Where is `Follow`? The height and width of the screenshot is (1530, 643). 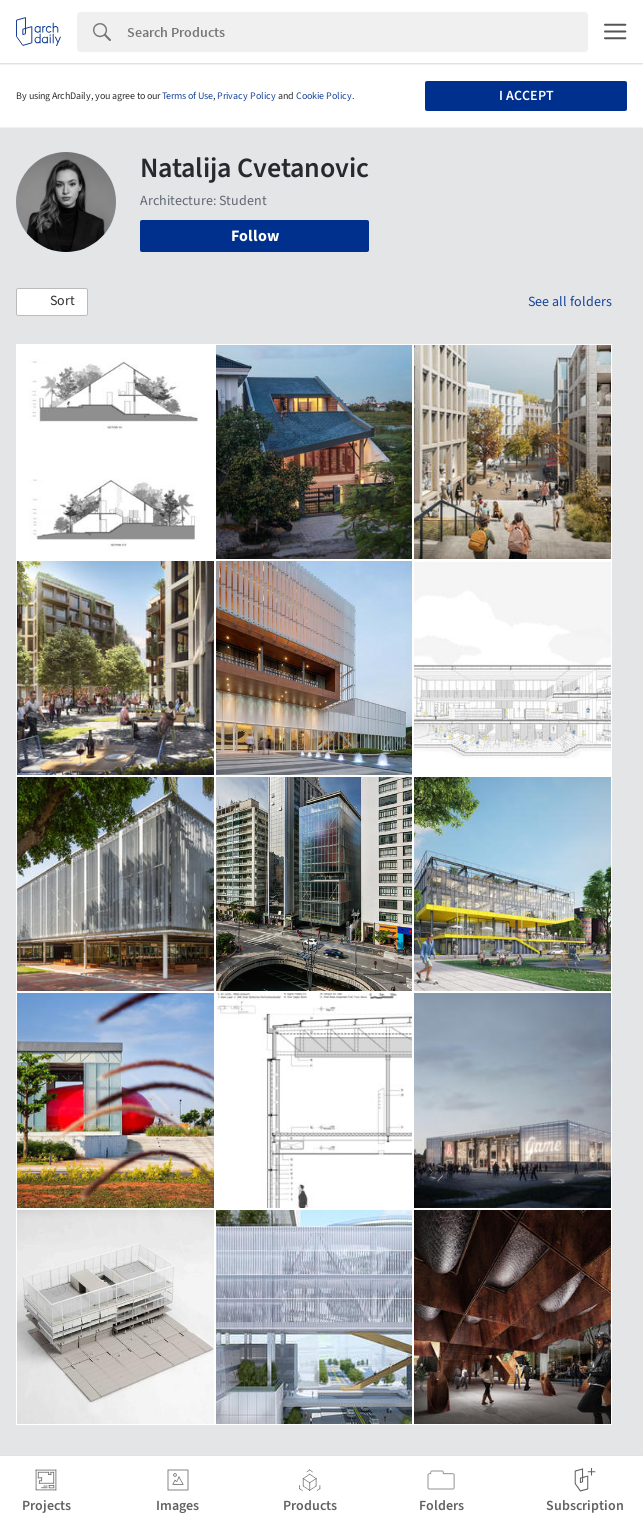
Follow is located at coordinates (255, 236).